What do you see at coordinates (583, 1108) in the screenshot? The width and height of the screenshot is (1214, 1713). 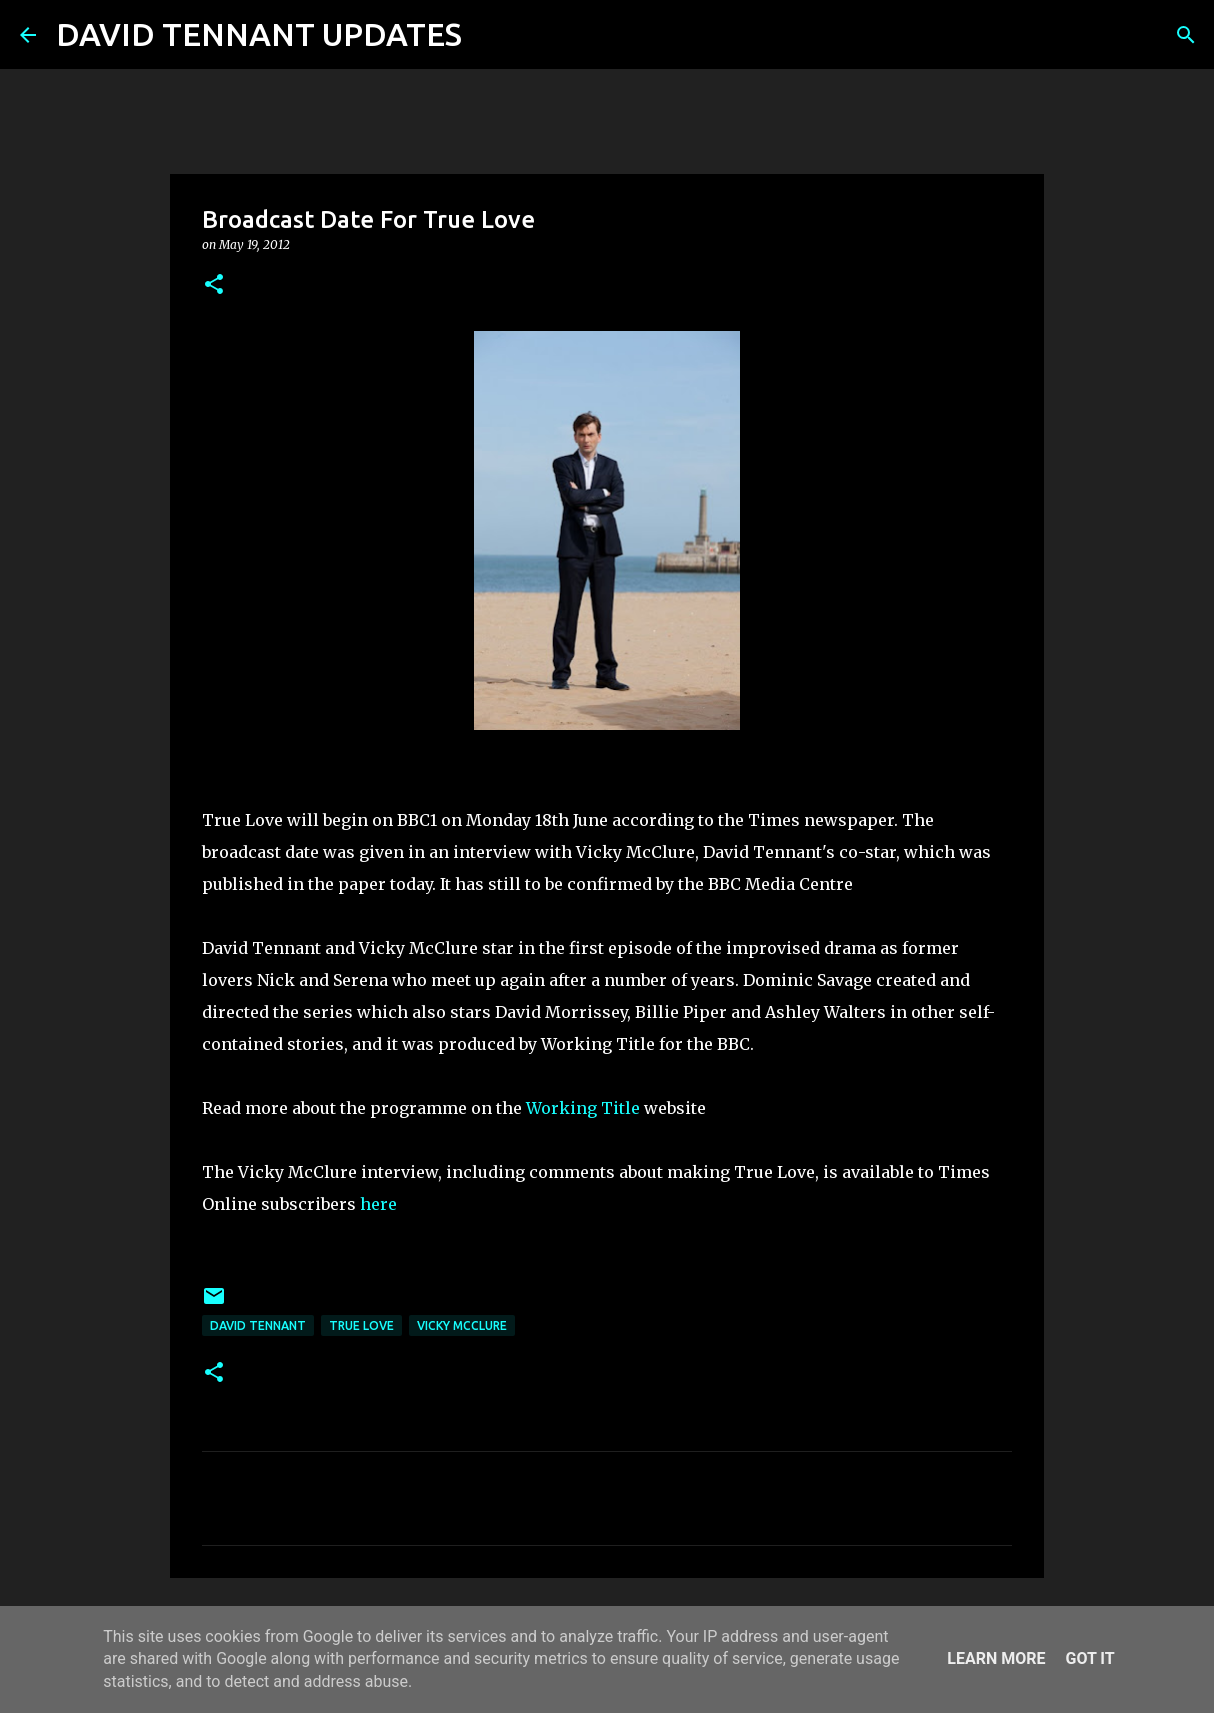 I see `Working Title` at bounding box center [583, 1108].